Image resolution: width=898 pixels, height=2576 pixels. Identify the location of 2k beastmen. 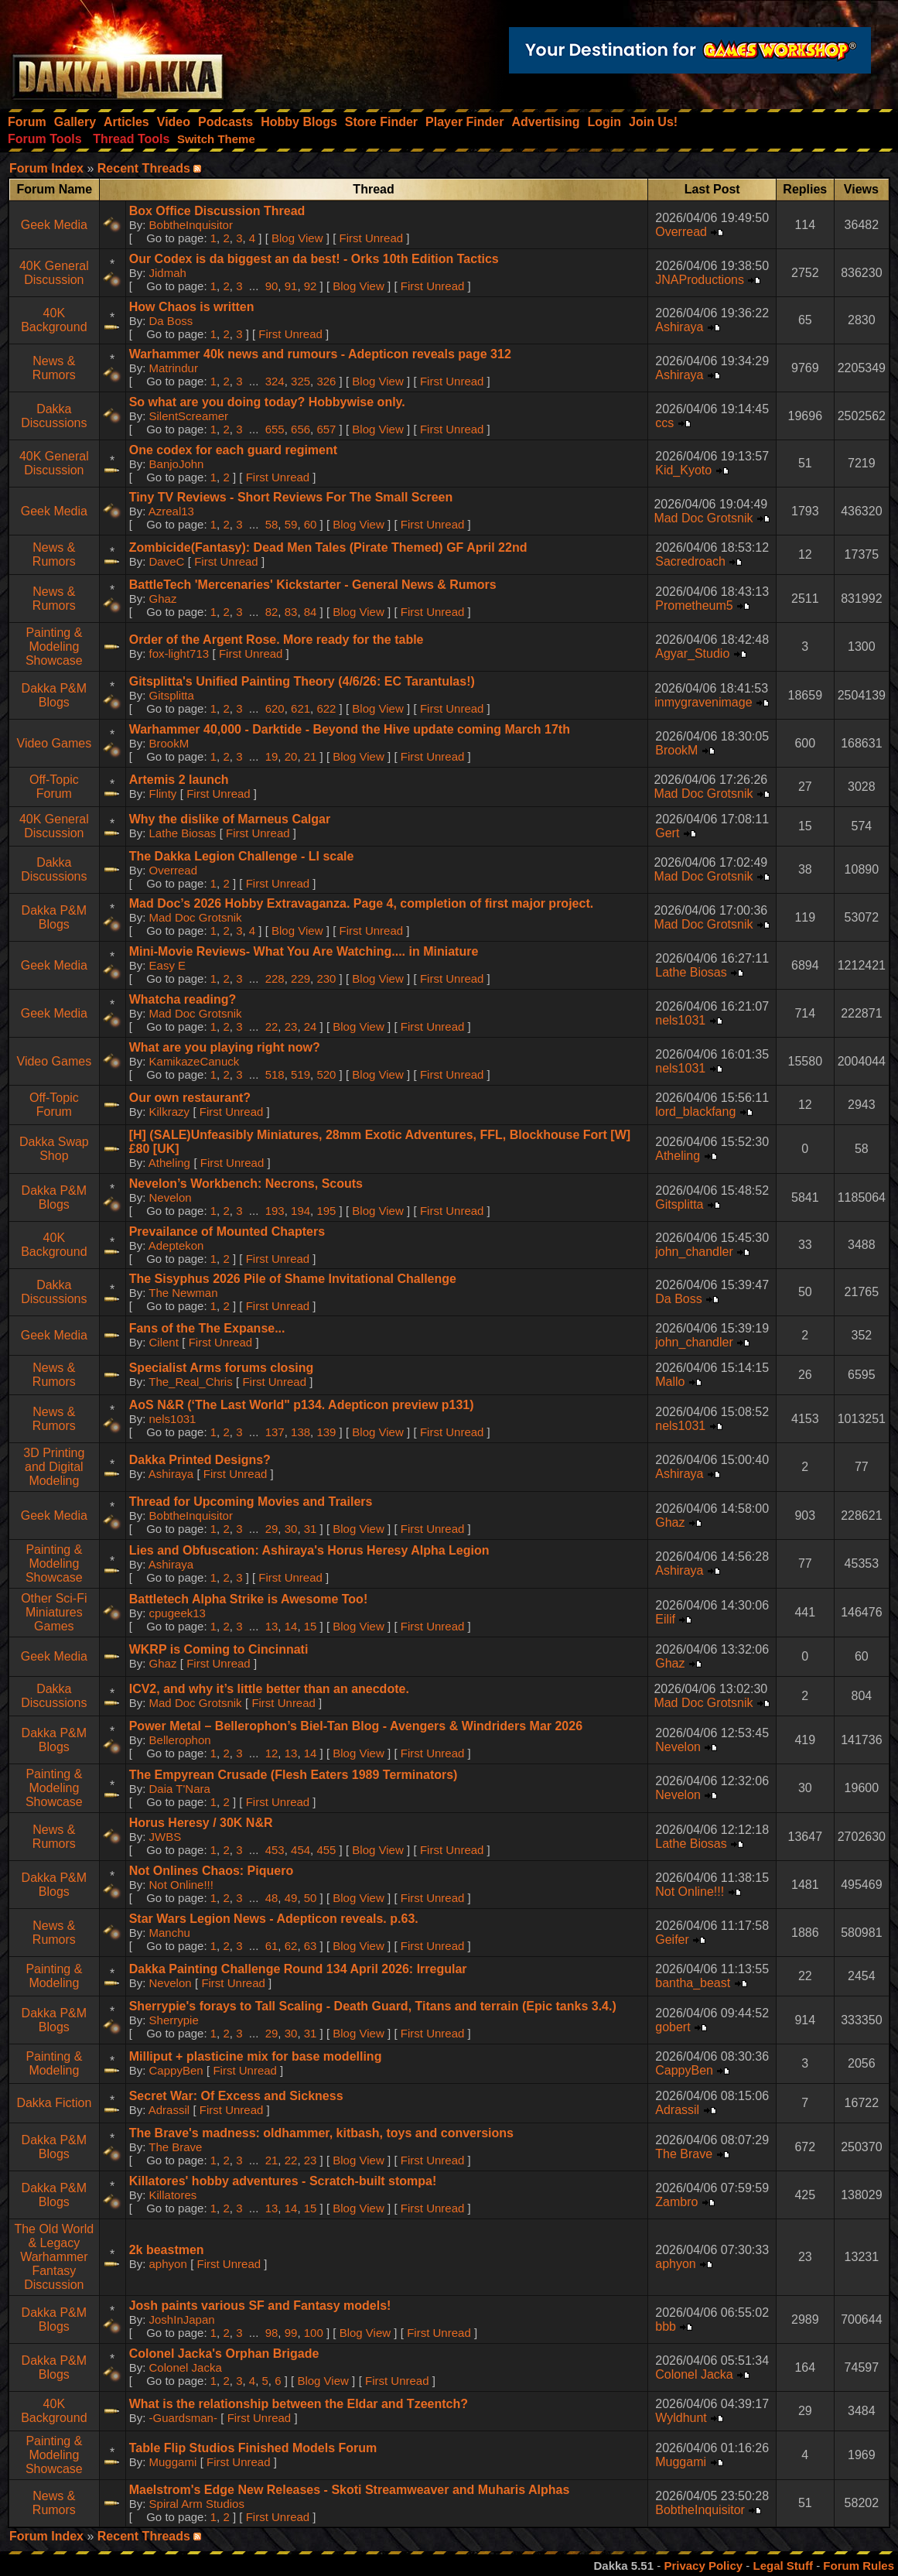
(166, 2249).